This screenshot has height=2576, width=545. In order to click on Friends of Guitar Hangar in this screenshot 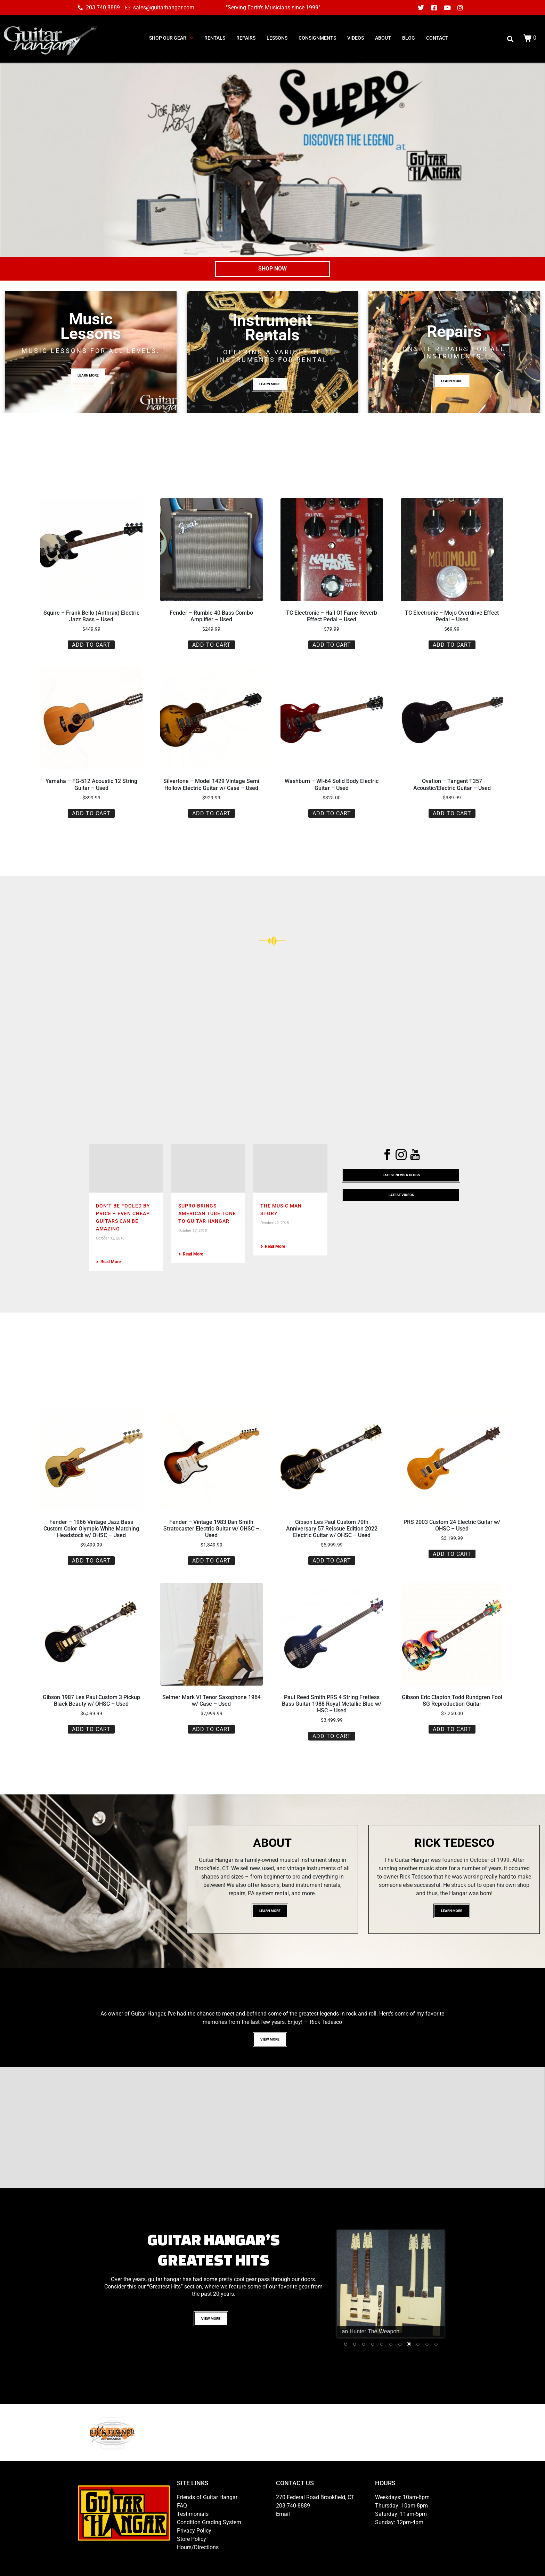, I will do `click(207, 2497)`.